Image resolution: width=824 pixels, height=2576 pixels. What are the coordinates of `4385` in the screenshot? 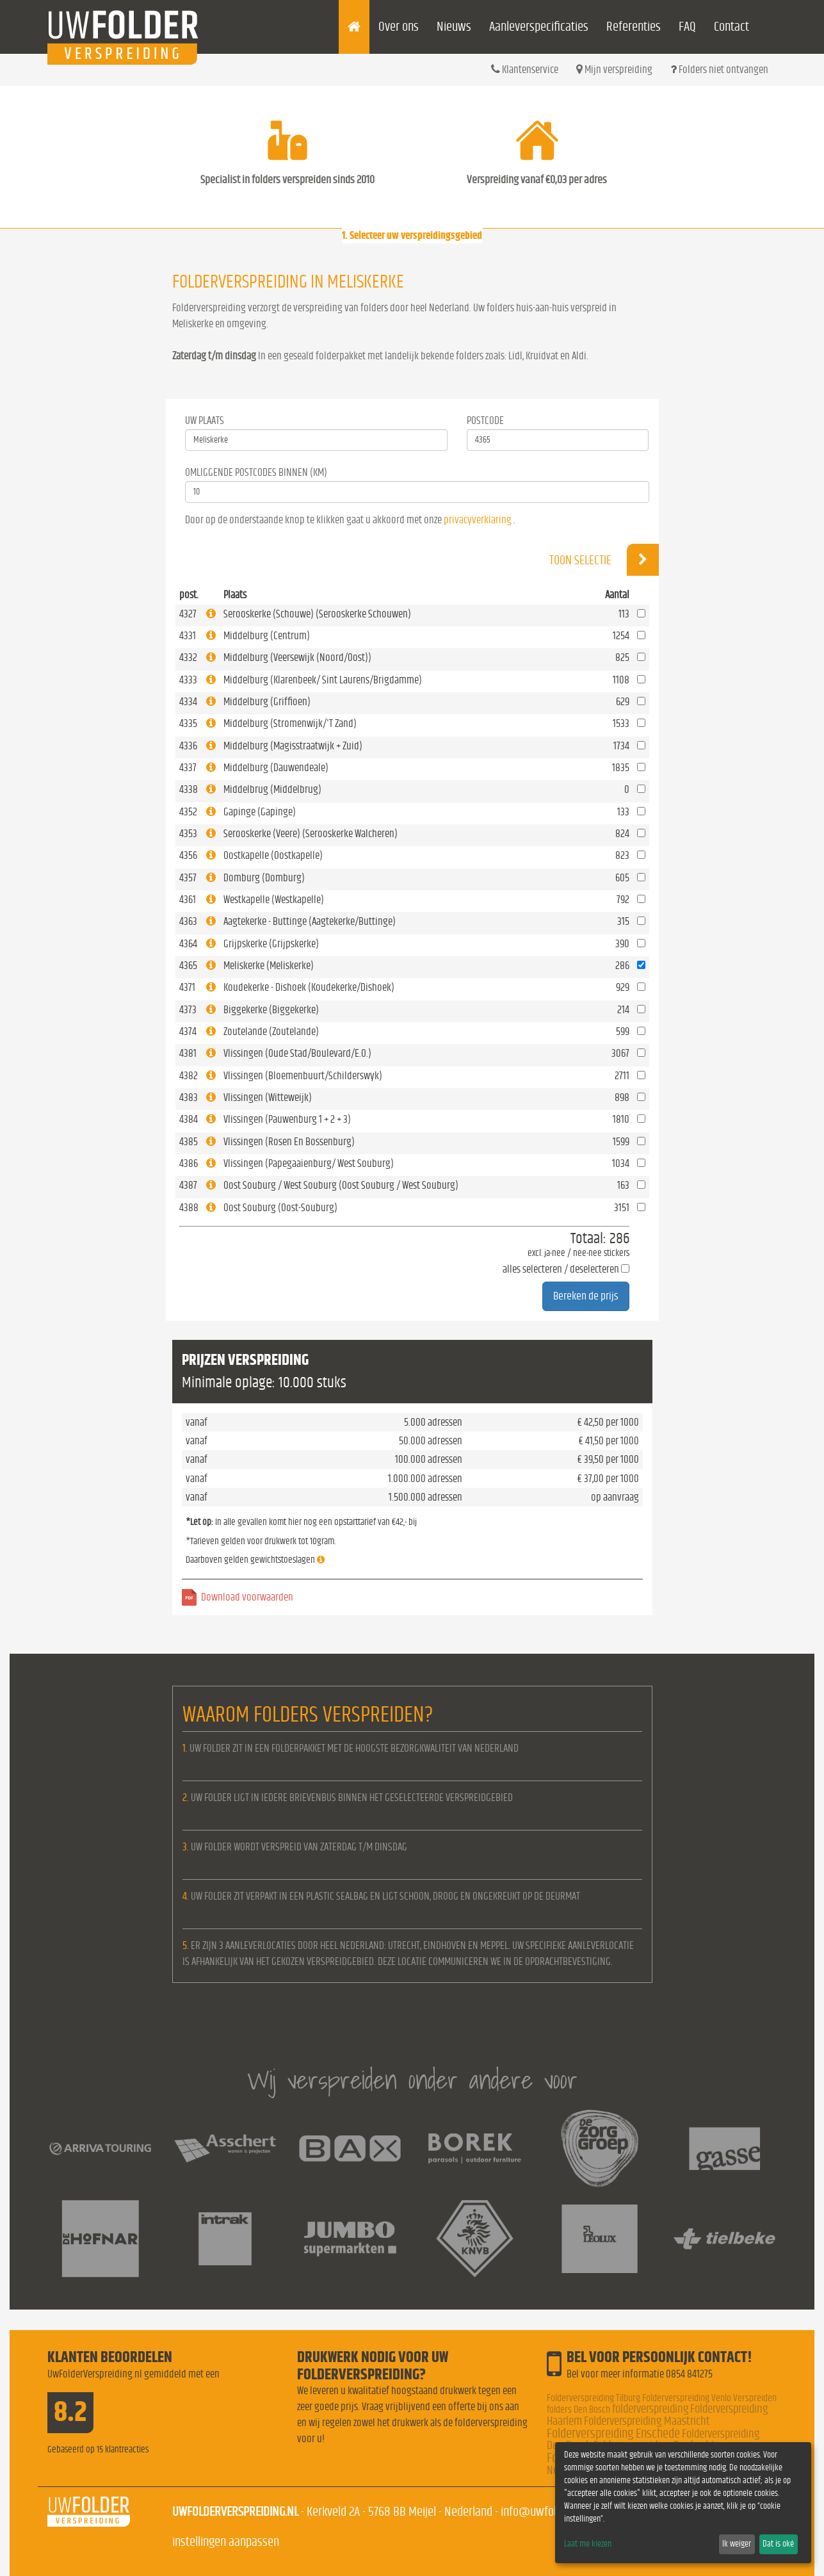 It's located at (188, 1141).